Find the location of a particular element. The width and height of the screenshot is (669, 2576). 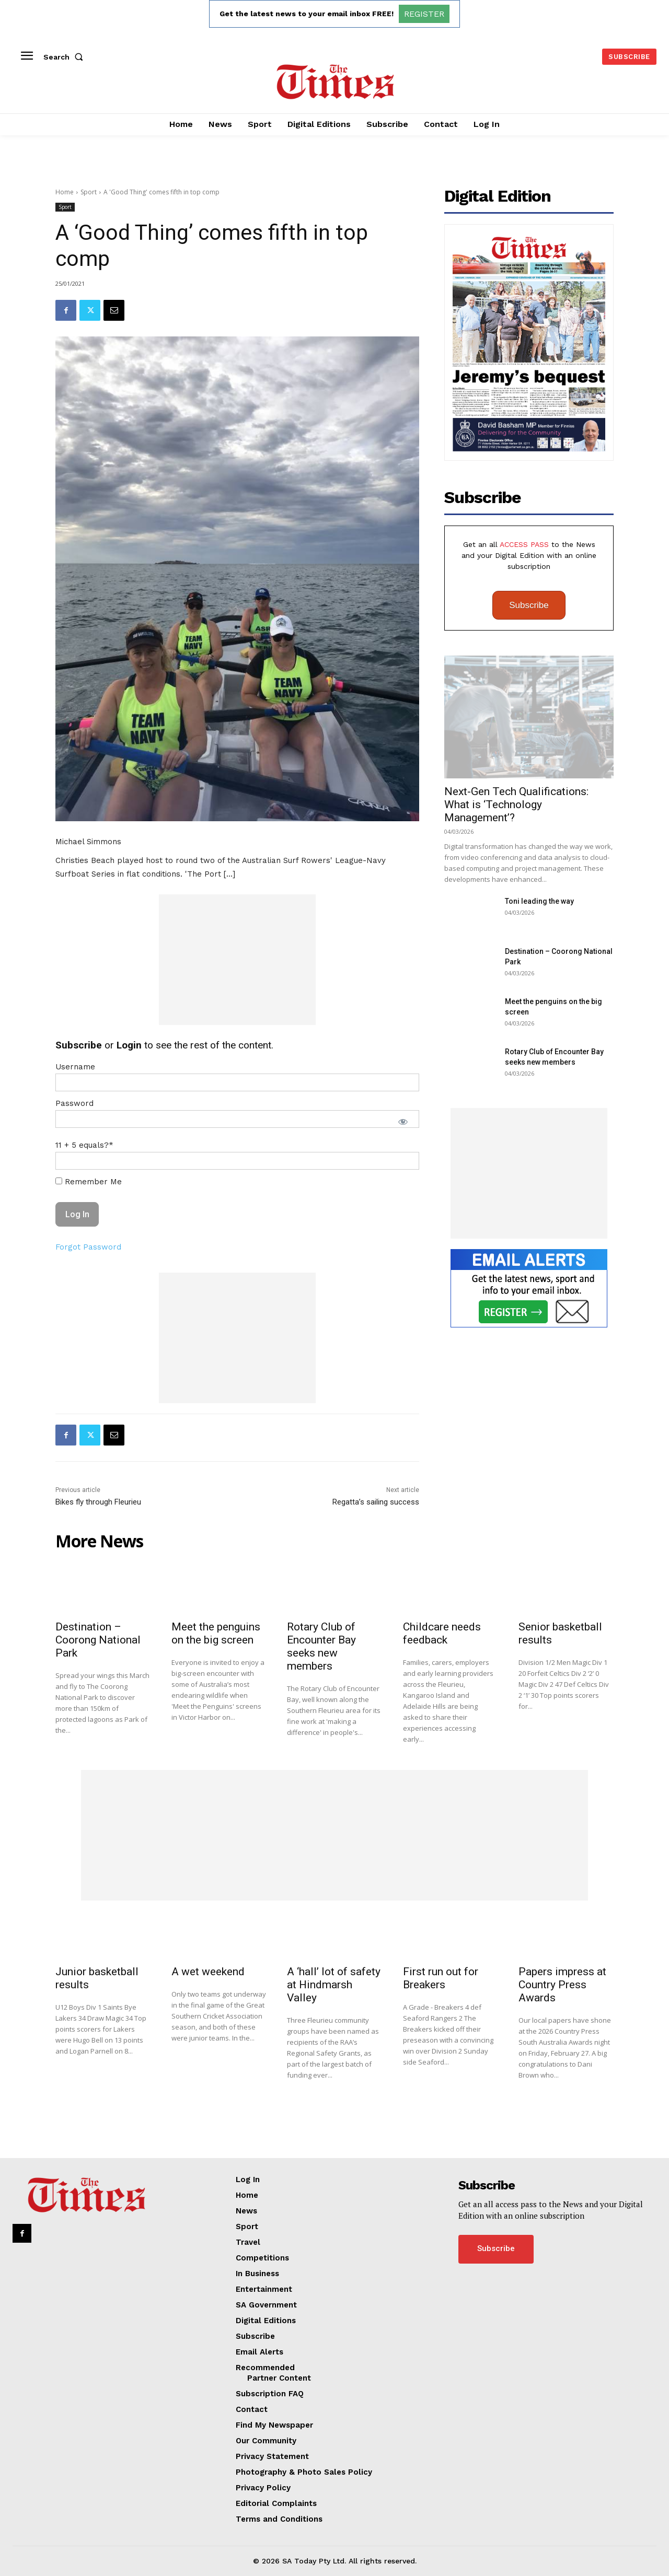

A wet weekend is located at coordinates (208, 1971).